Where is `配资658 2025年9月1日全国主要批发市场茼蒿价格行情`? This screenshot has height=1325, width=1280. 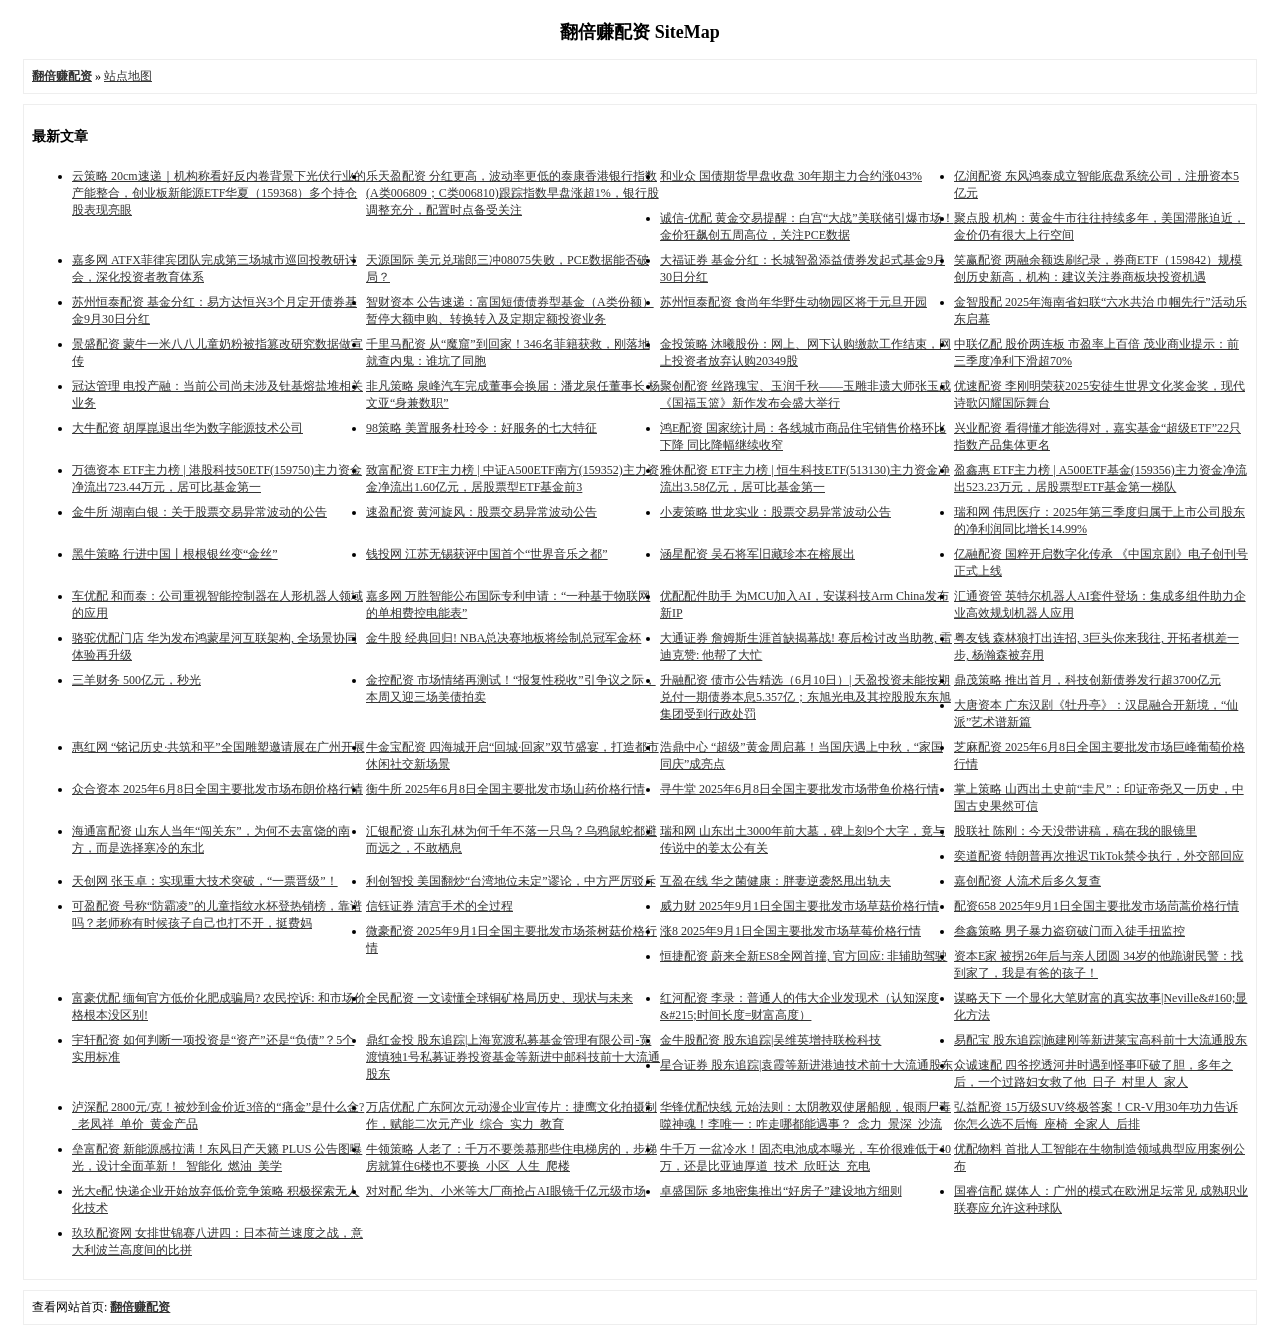 配资658 2025年9月1日全国主要批发市场茼蒿价格行情 is located at coordinates (1096, 906).